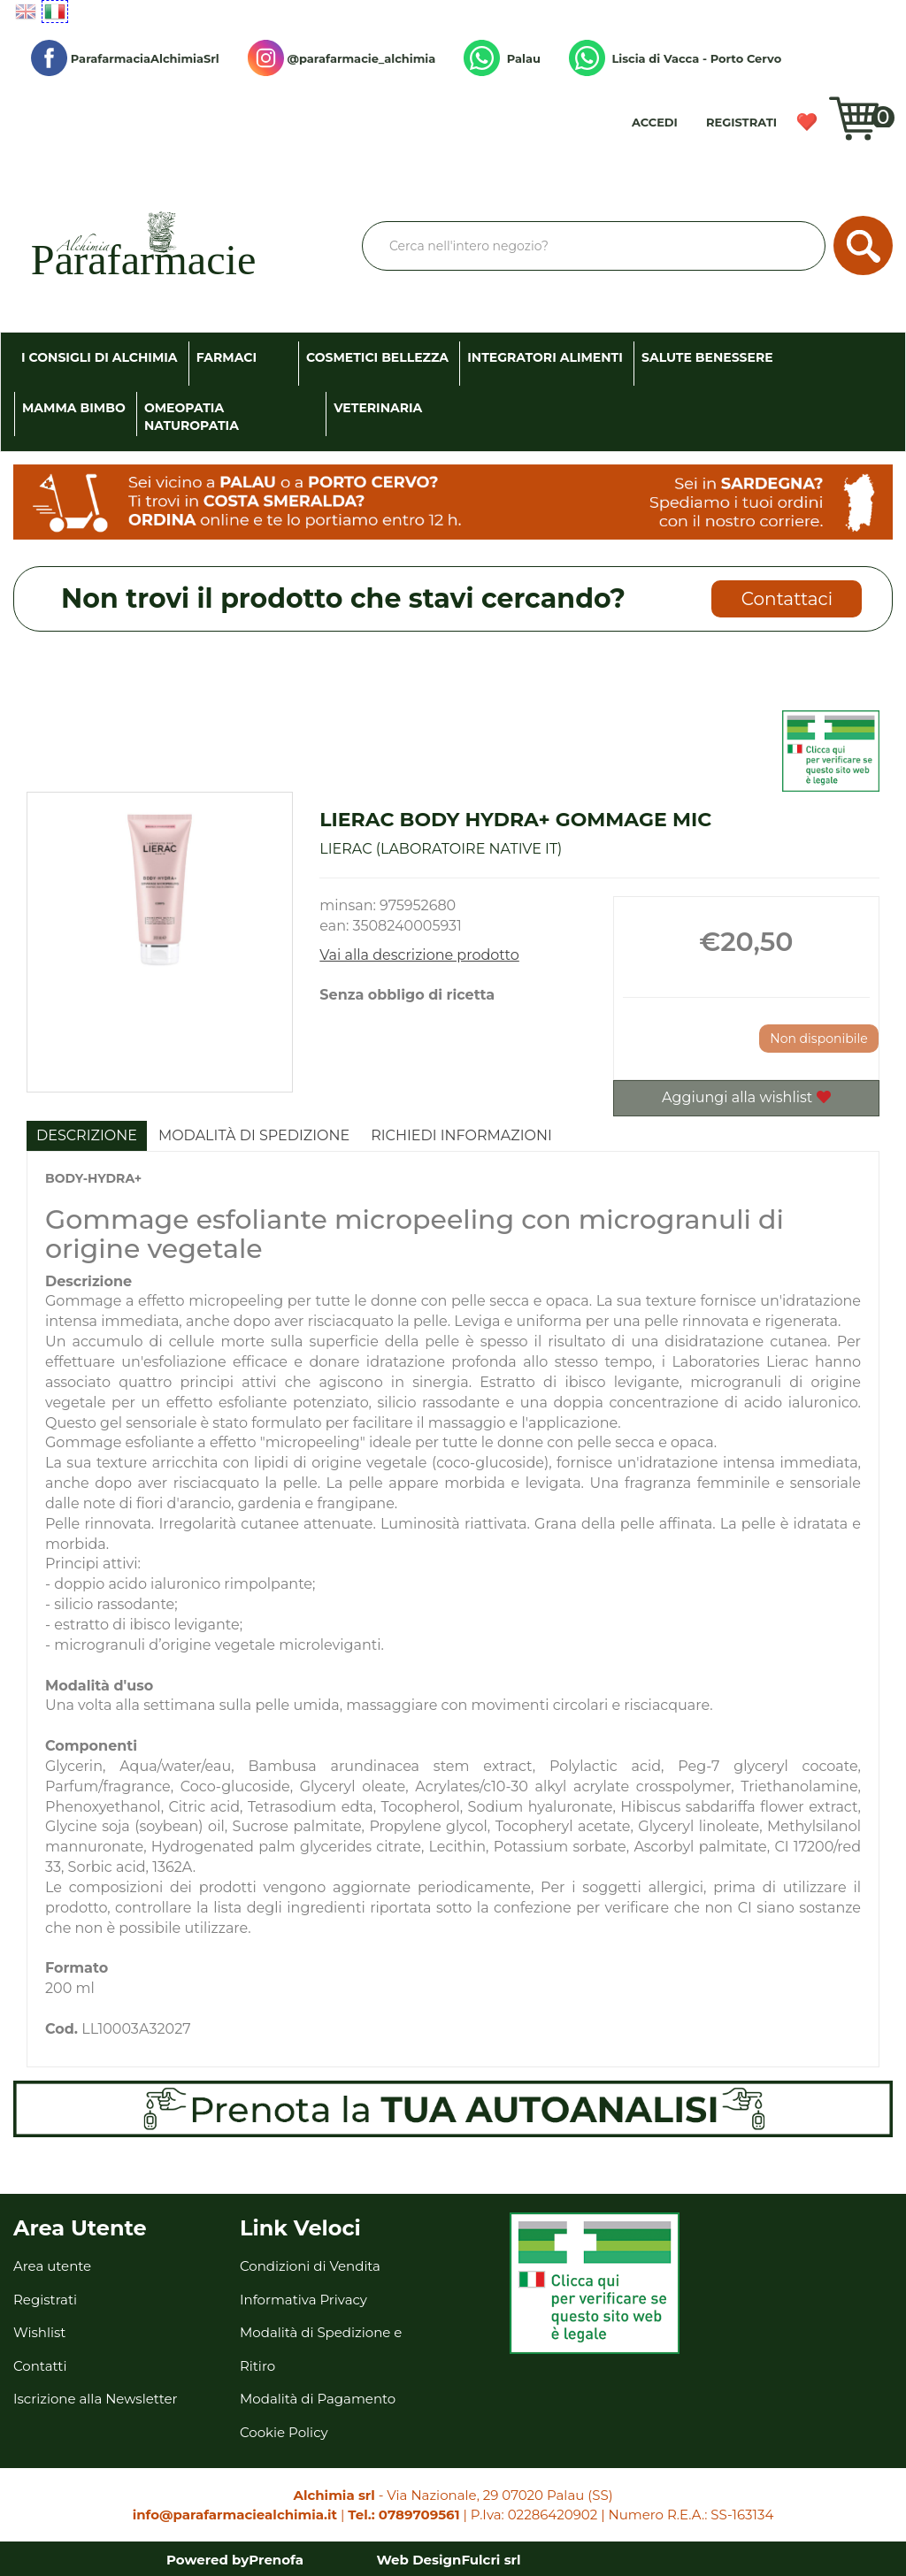  What do you see at coordinates (741, 122) in the screenshot?
I see `Registrati` at bounding box center [741, 122].